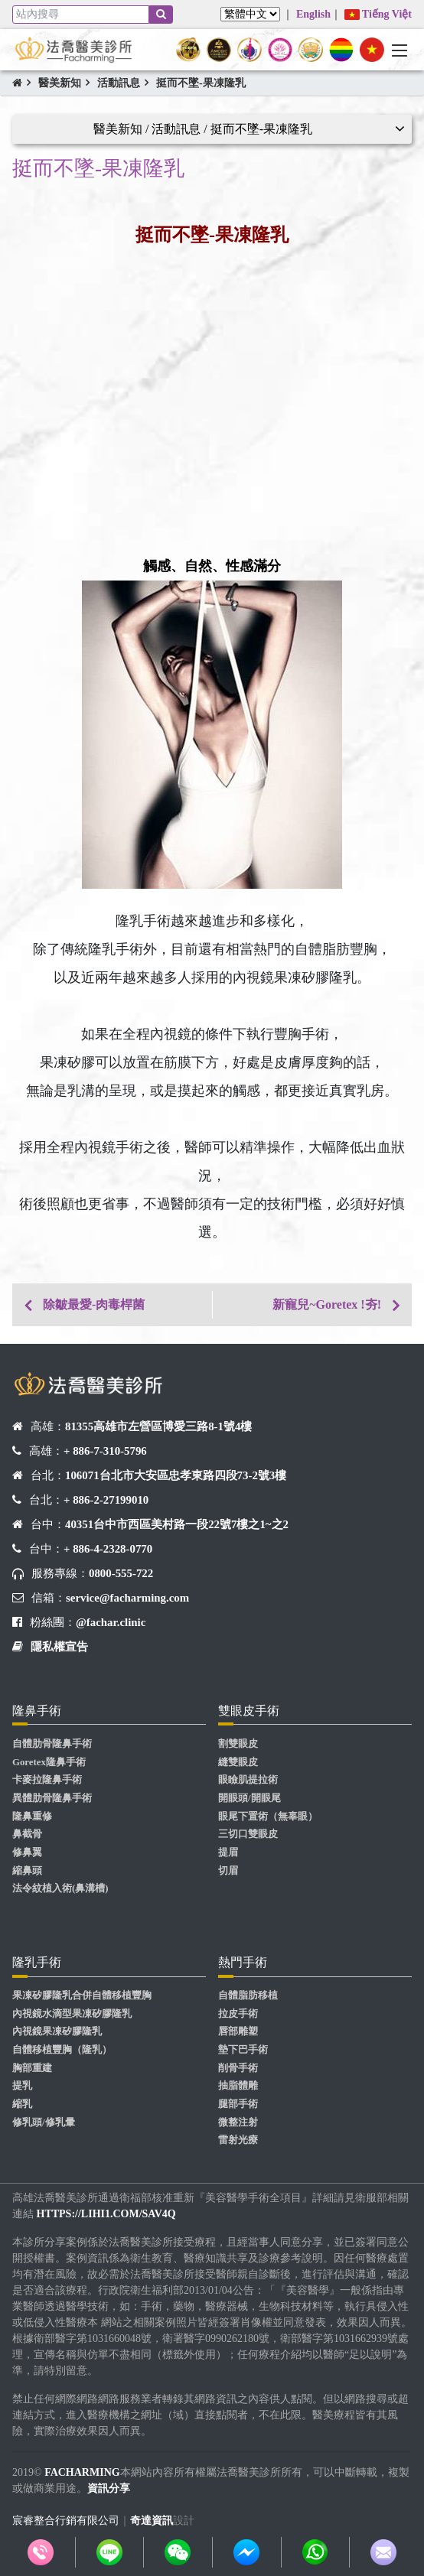  I want to click on 自體肋骨隆鼻手術, so click(52, 1743).